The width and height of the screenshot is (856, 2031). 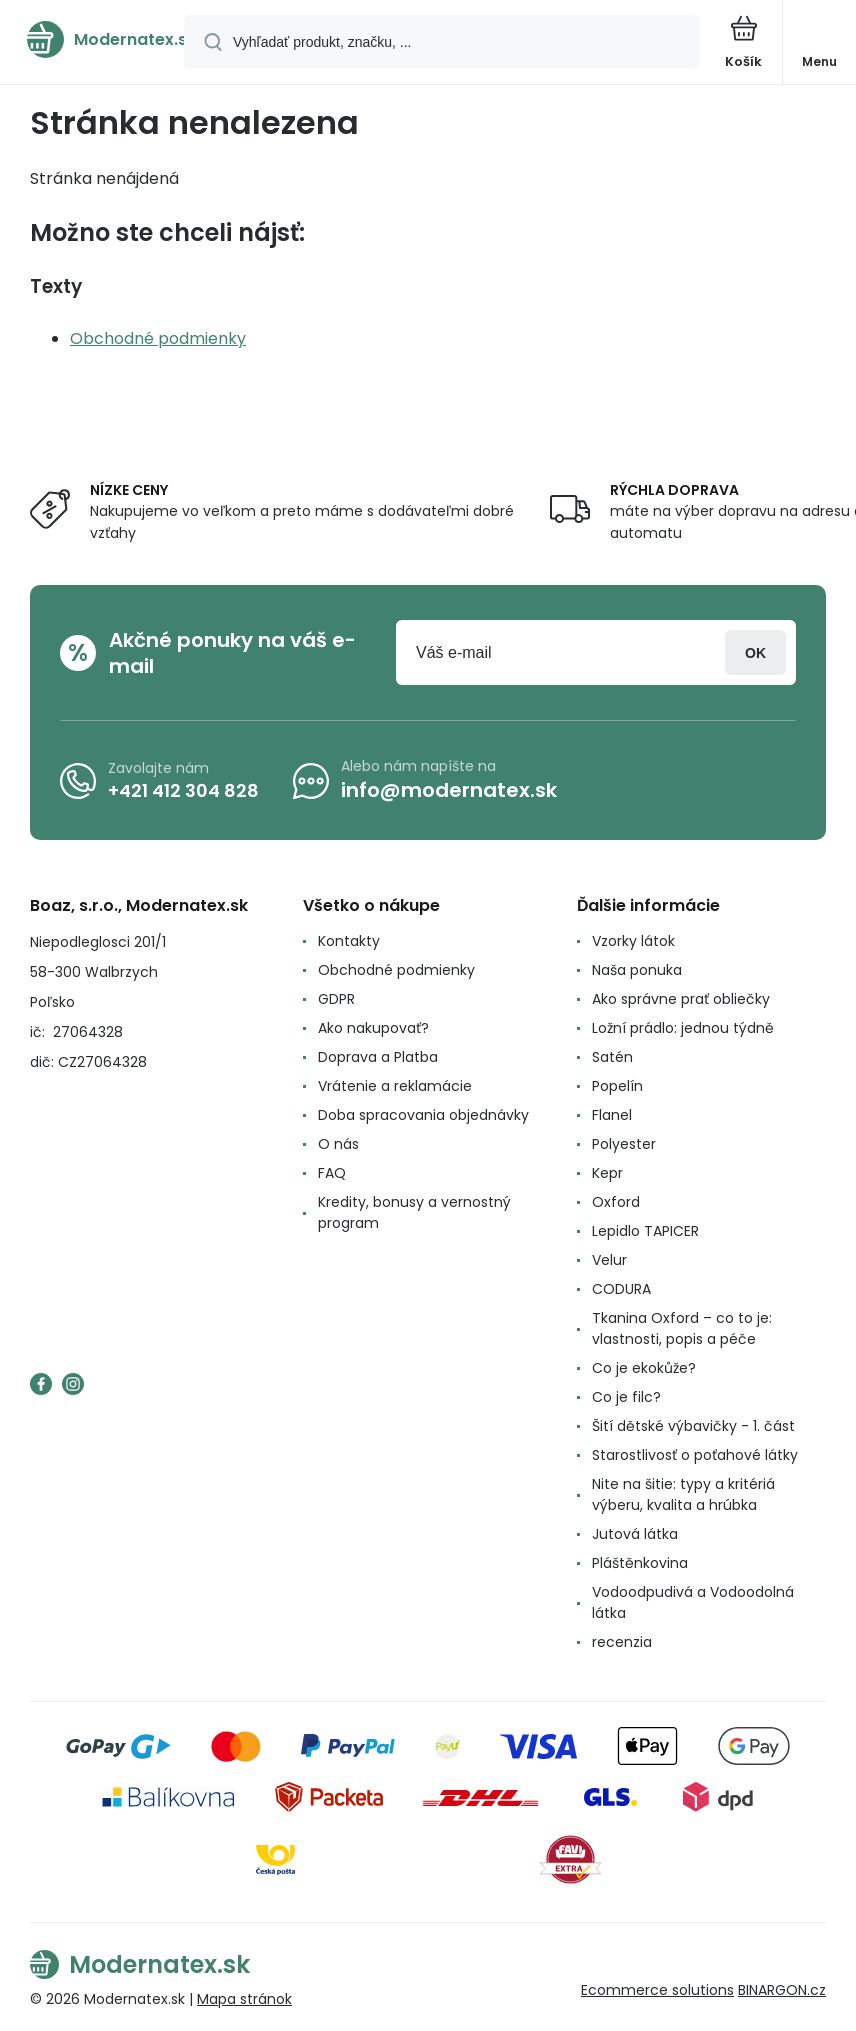 I want to click on Kredity, bonusy a vernostný program, so click(x=414, y=1212).